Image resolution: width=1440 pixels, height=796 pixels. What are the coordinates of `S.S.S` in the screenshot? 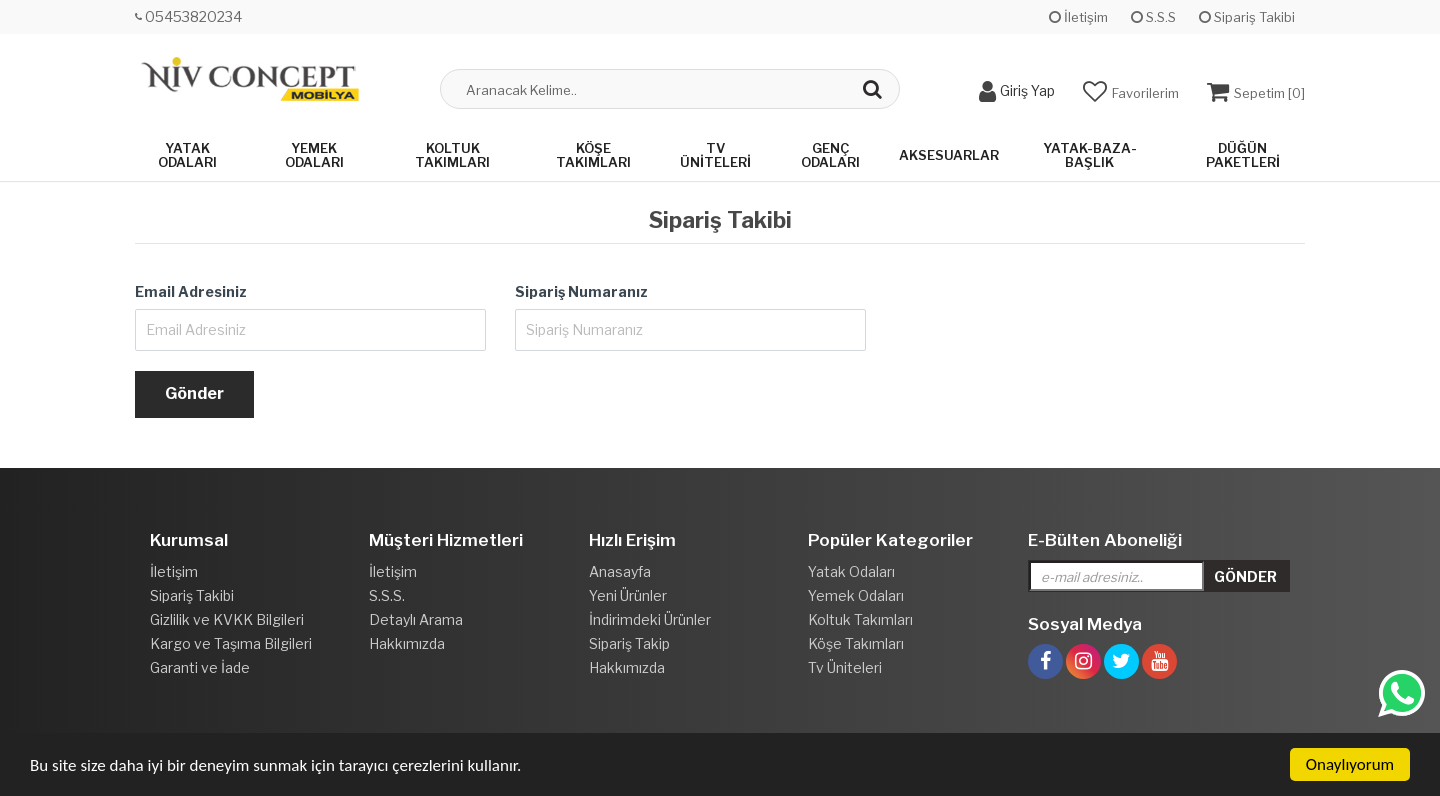 It's located at (1153, 17).